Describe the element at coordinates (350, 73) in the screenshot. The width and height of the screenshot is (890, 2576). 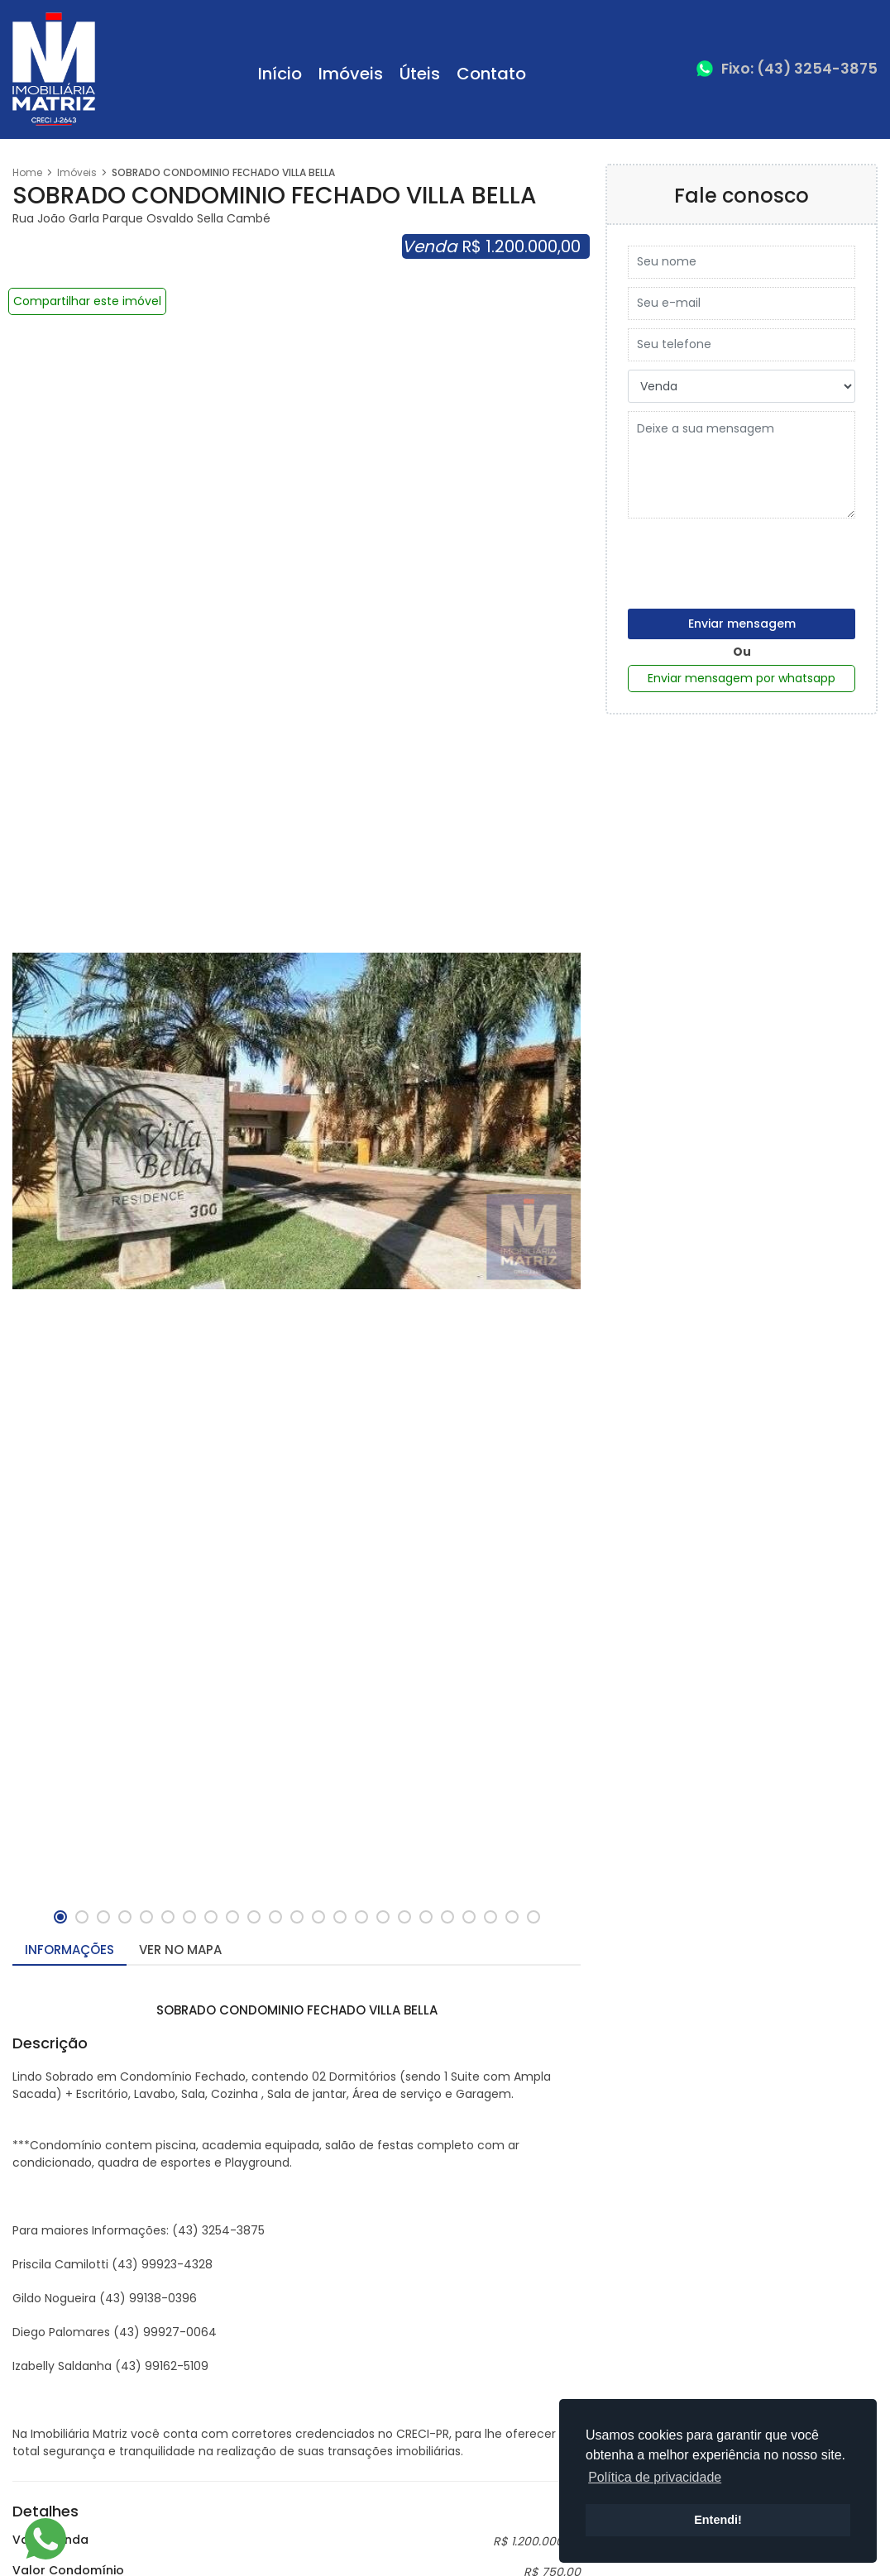
I see `Imóveis` at that location.